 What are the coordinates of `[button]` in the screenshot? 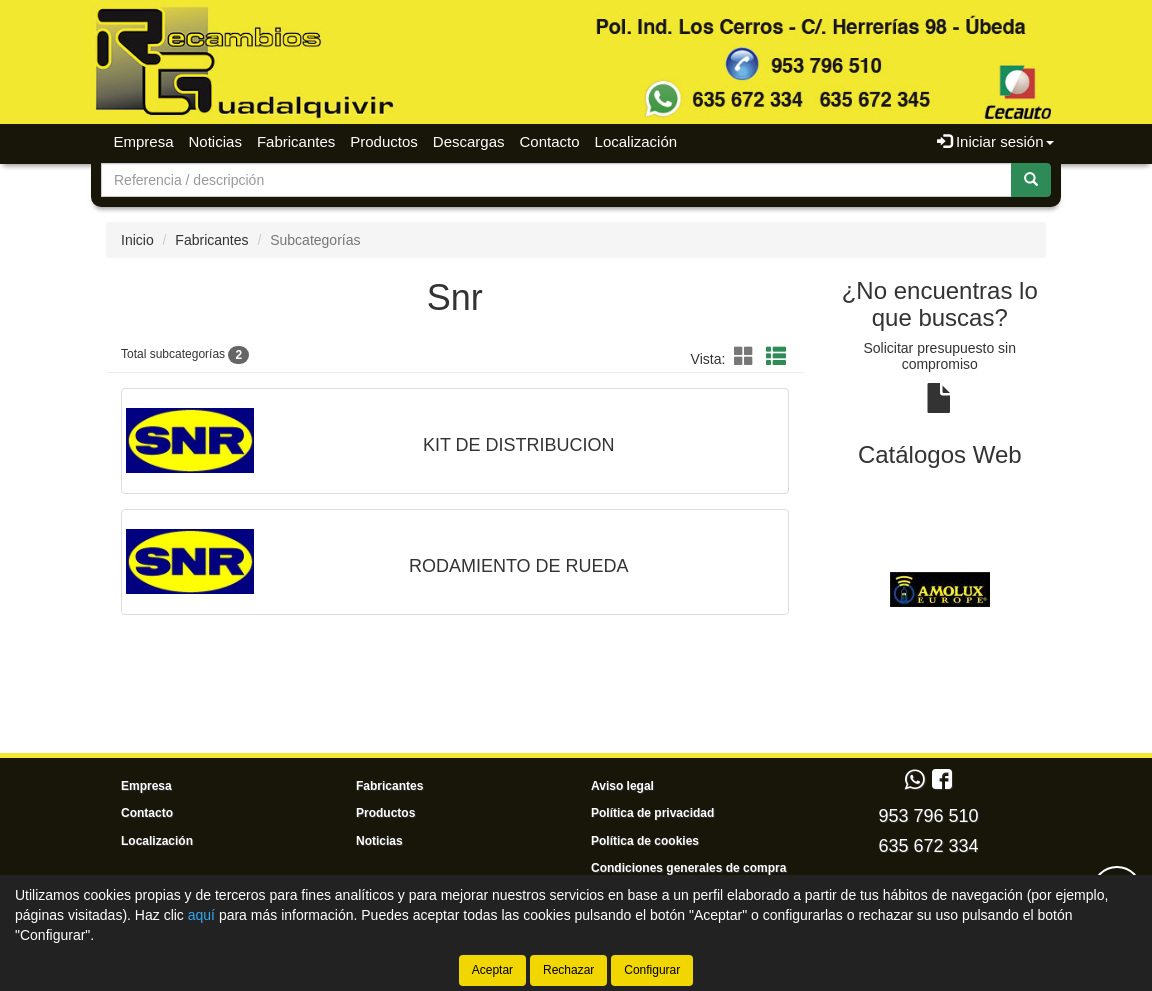 It's located at (747, 357).